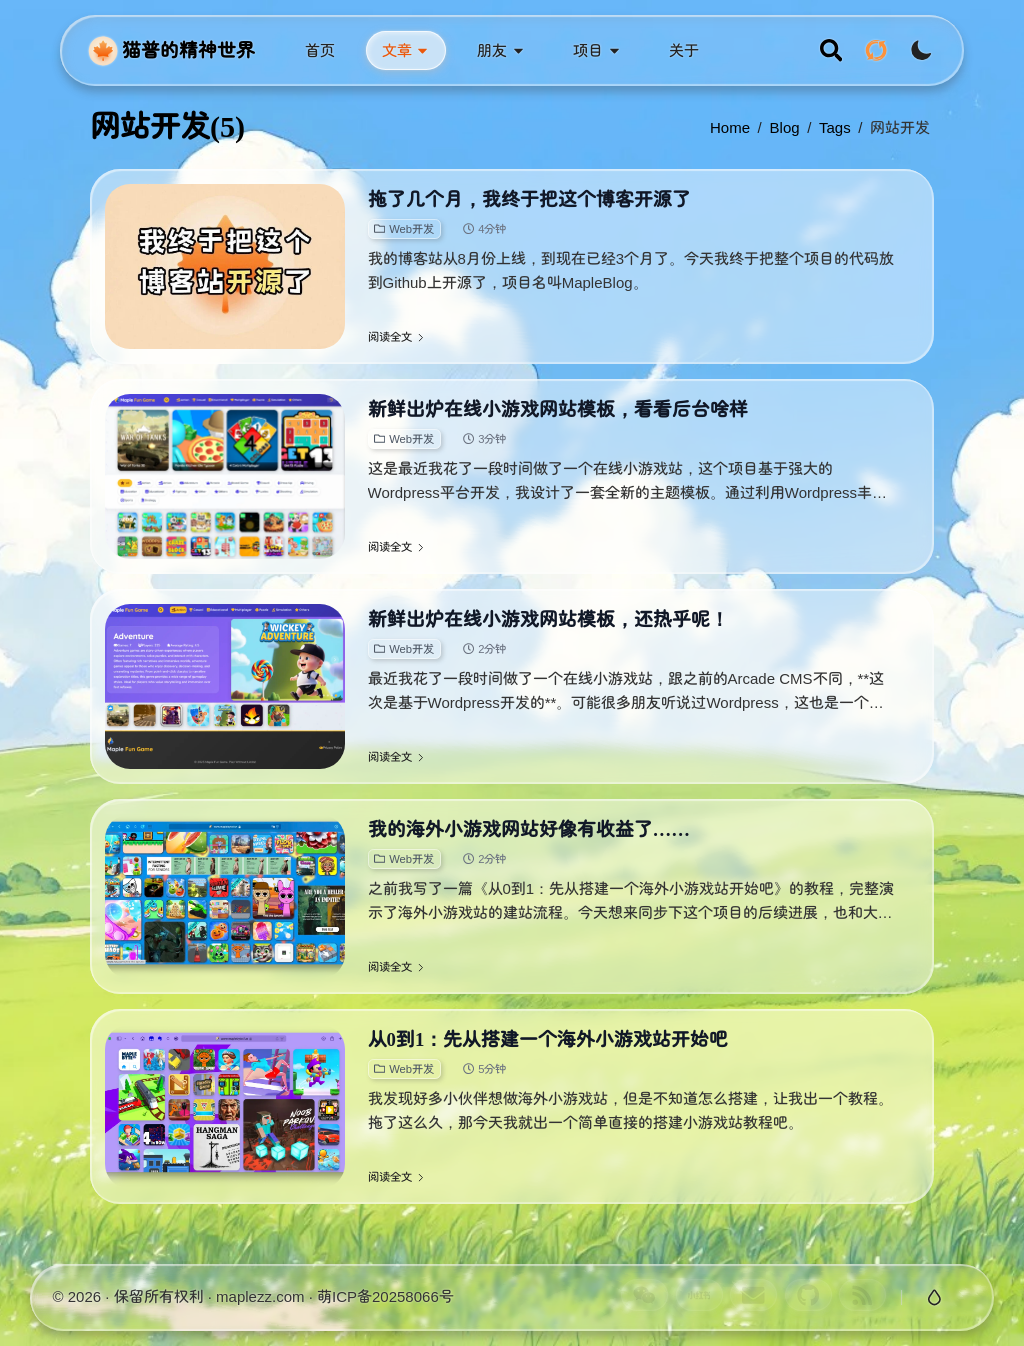 This screenshot has height=1346, width=1024. What do you see at coordinates (934, 1298) in the screenshot?
I see `[切换玻璃特效]` at bounding box center [934, 1298].